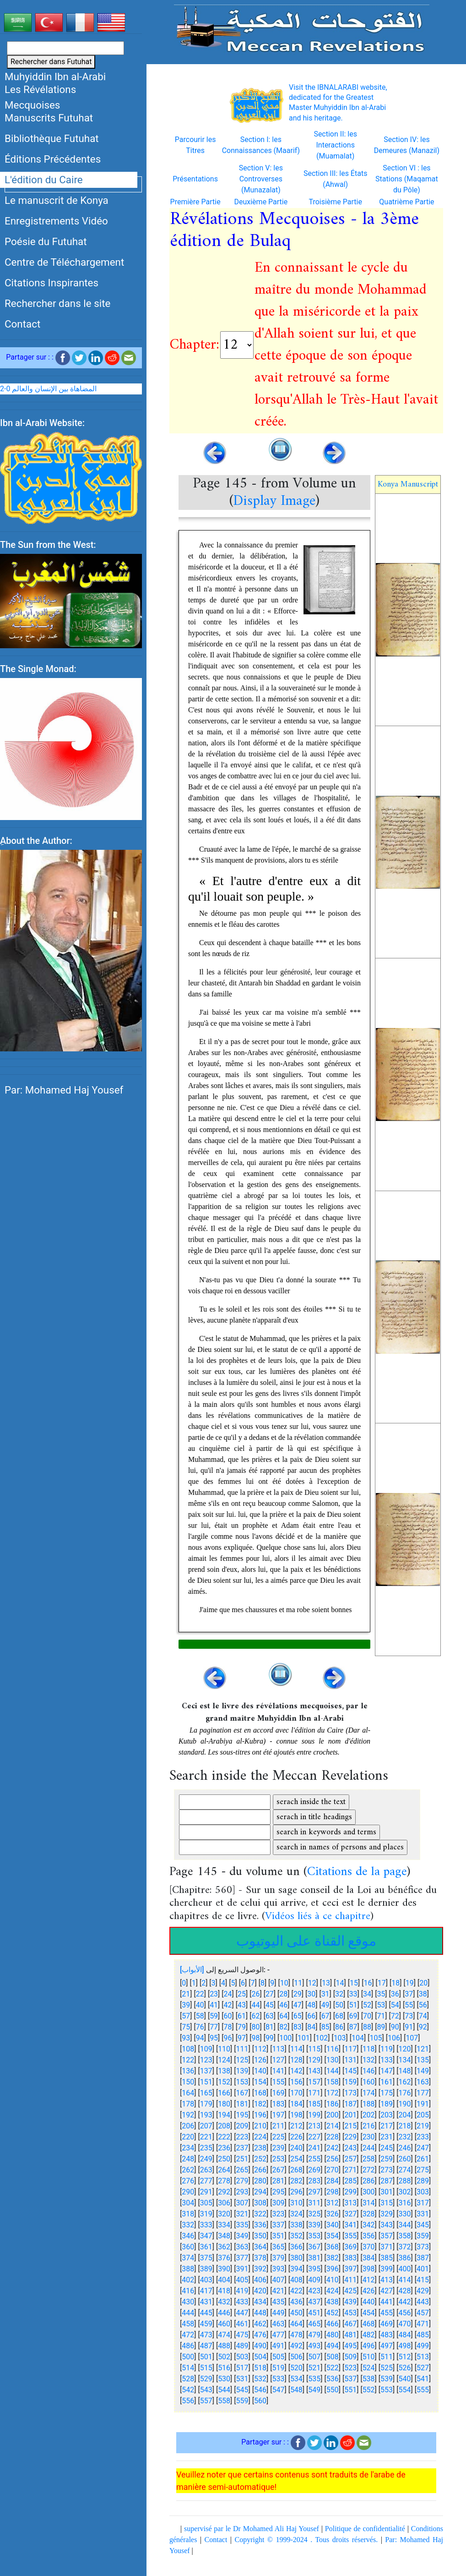 The height and width of the screenshot is (2576, 466). Describe the element at coordinates (423, 2197) in the screenshot. I see `303` at that location.